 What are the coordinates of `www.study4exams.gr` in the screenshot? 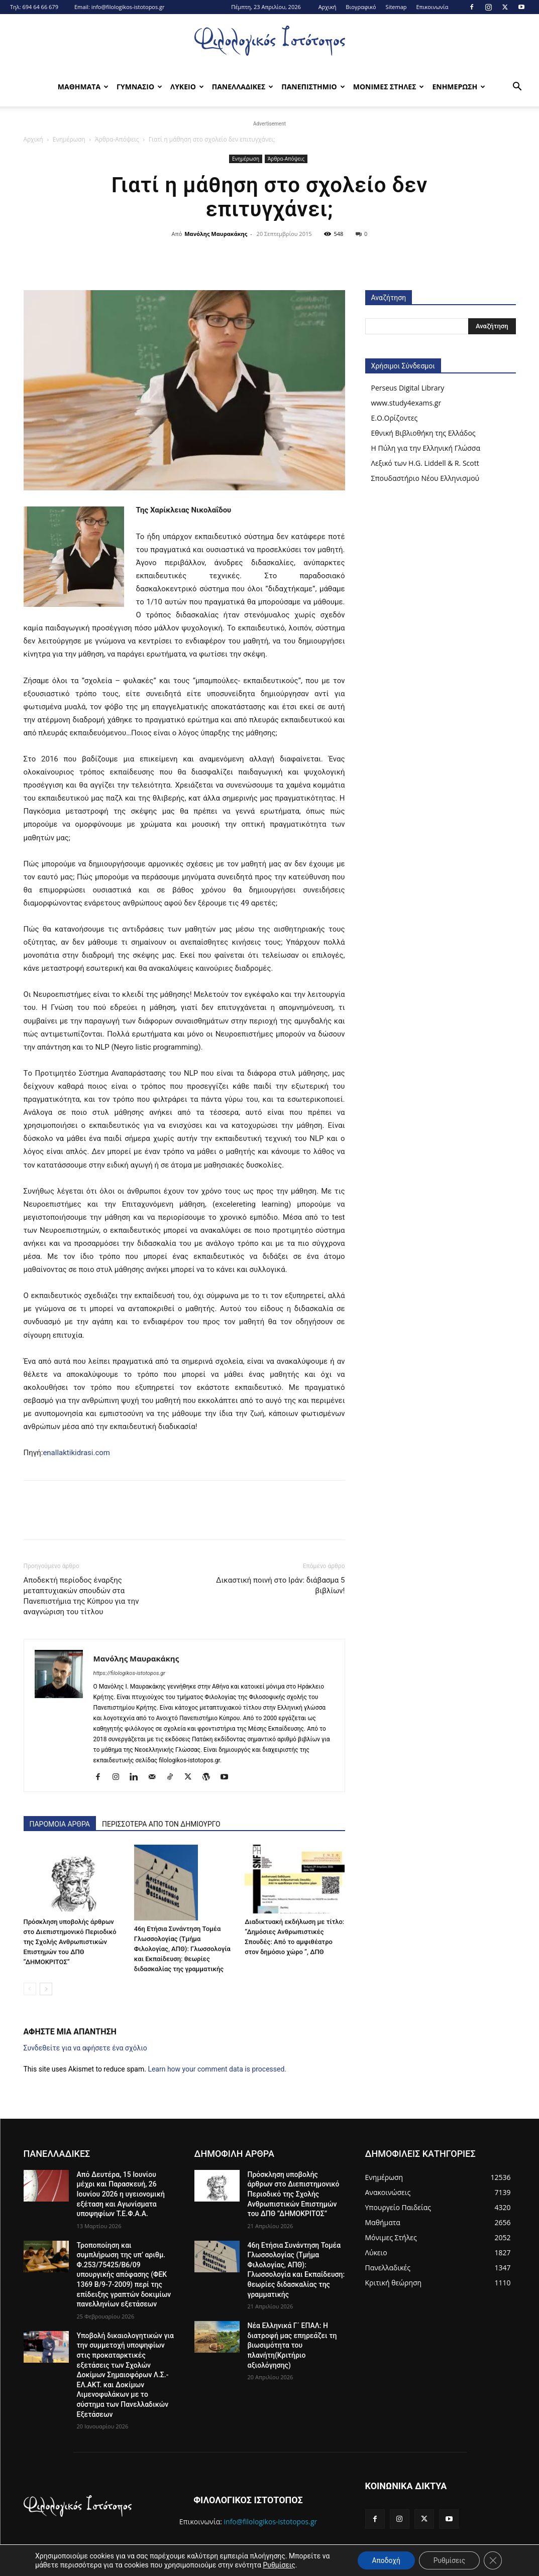 It's located at (406, 403).